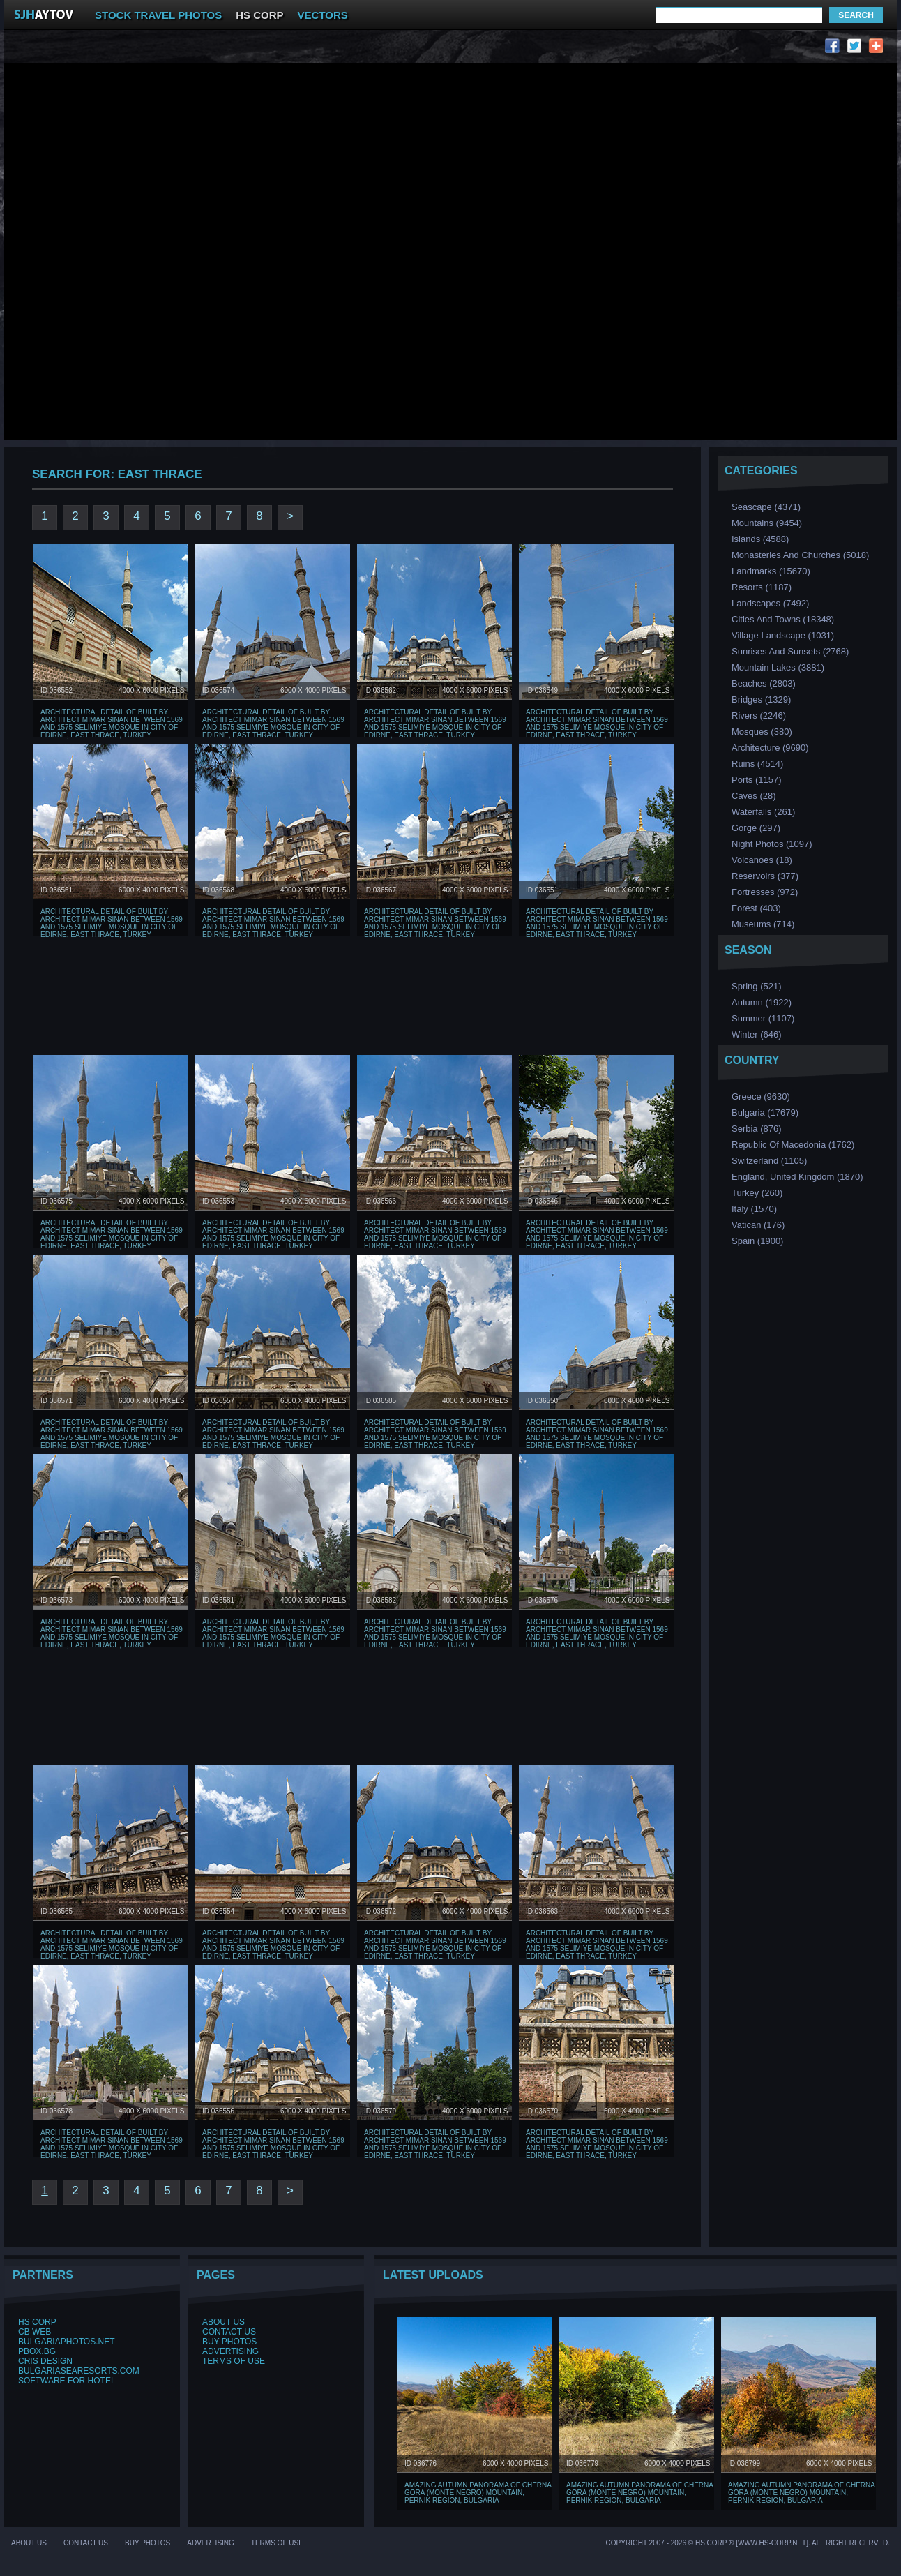 The width and height of the screenshot is (901, 2576). Describe the element at coordinates (763, 1018) in the screenshot. I see `Summer (1107)` at that location.